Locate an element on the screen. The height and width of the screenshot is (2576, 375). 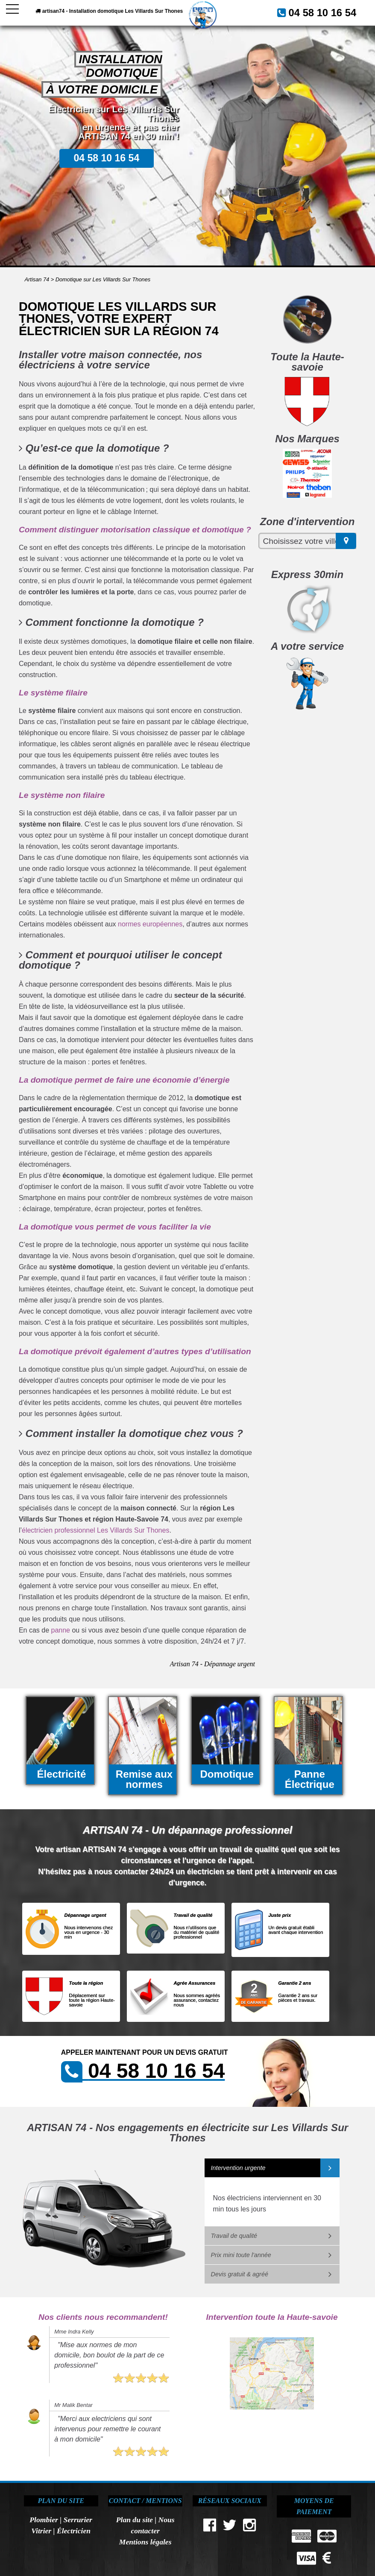
04 58 10 16 54 is located at coordinates (162, 33).